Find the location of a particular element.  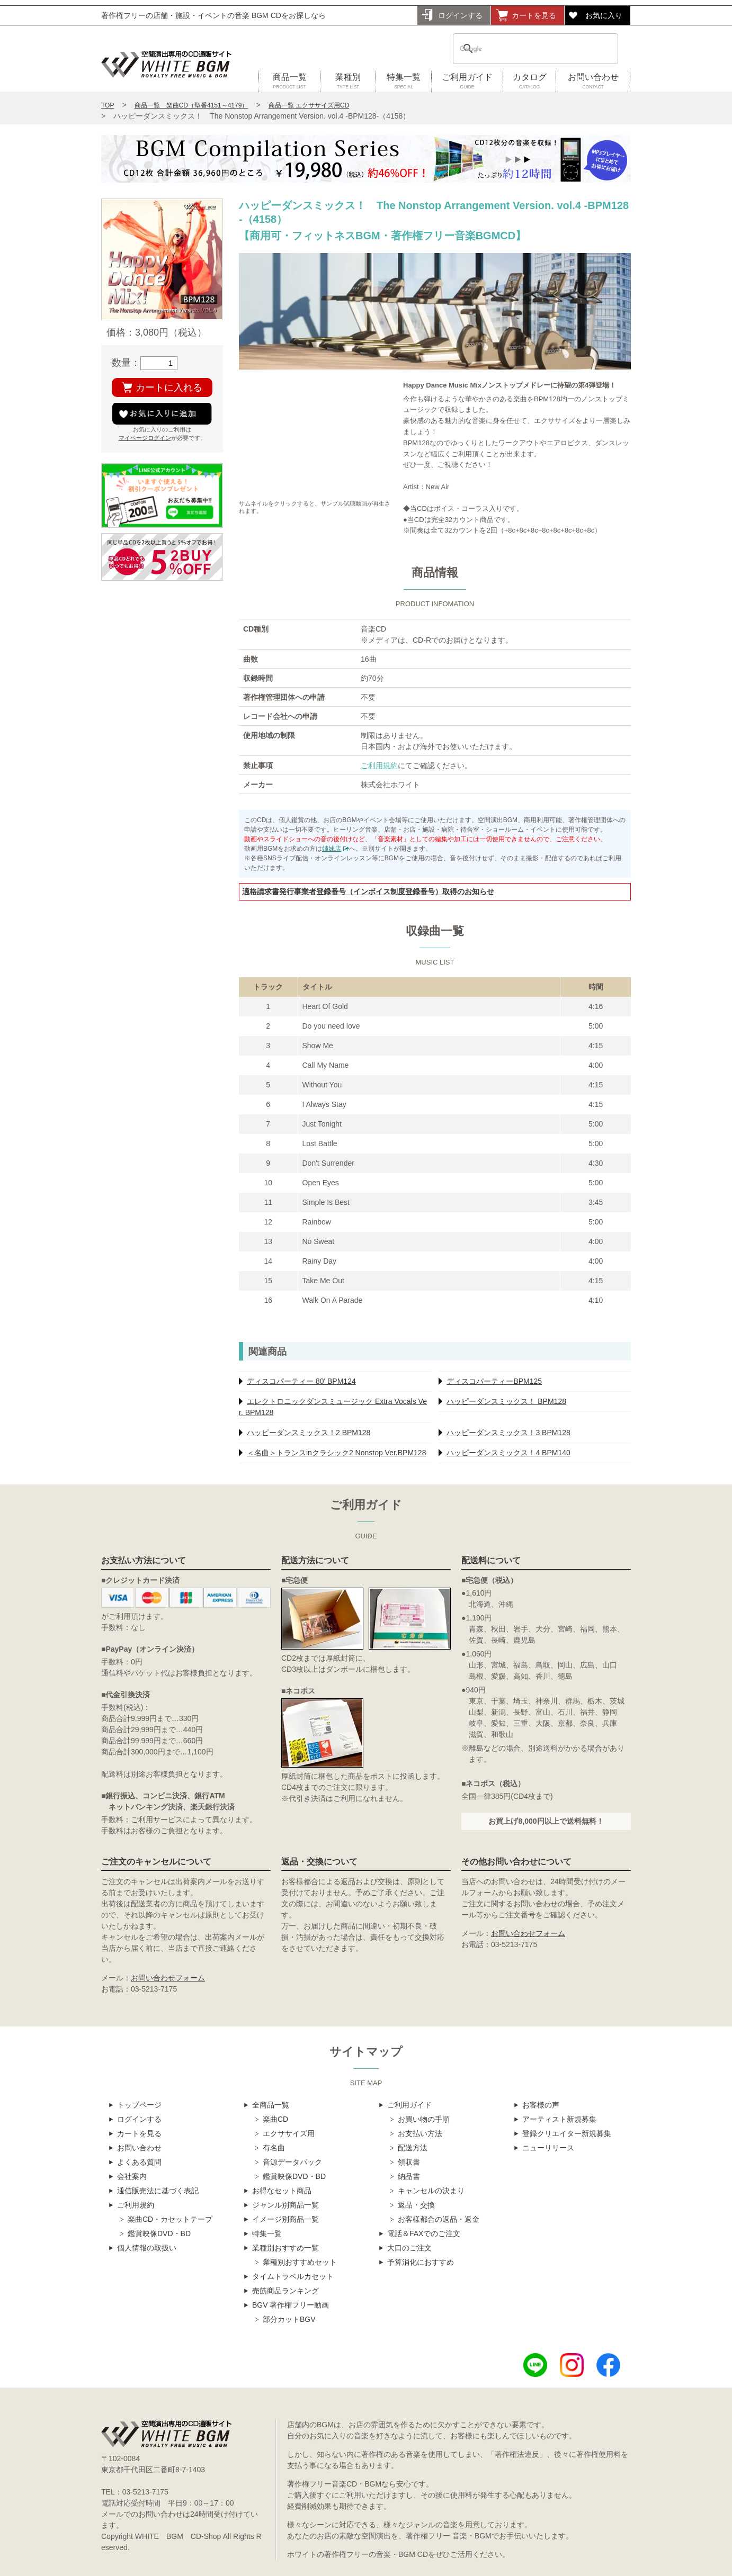

商品一覧 is located at coordinates (289, 82).